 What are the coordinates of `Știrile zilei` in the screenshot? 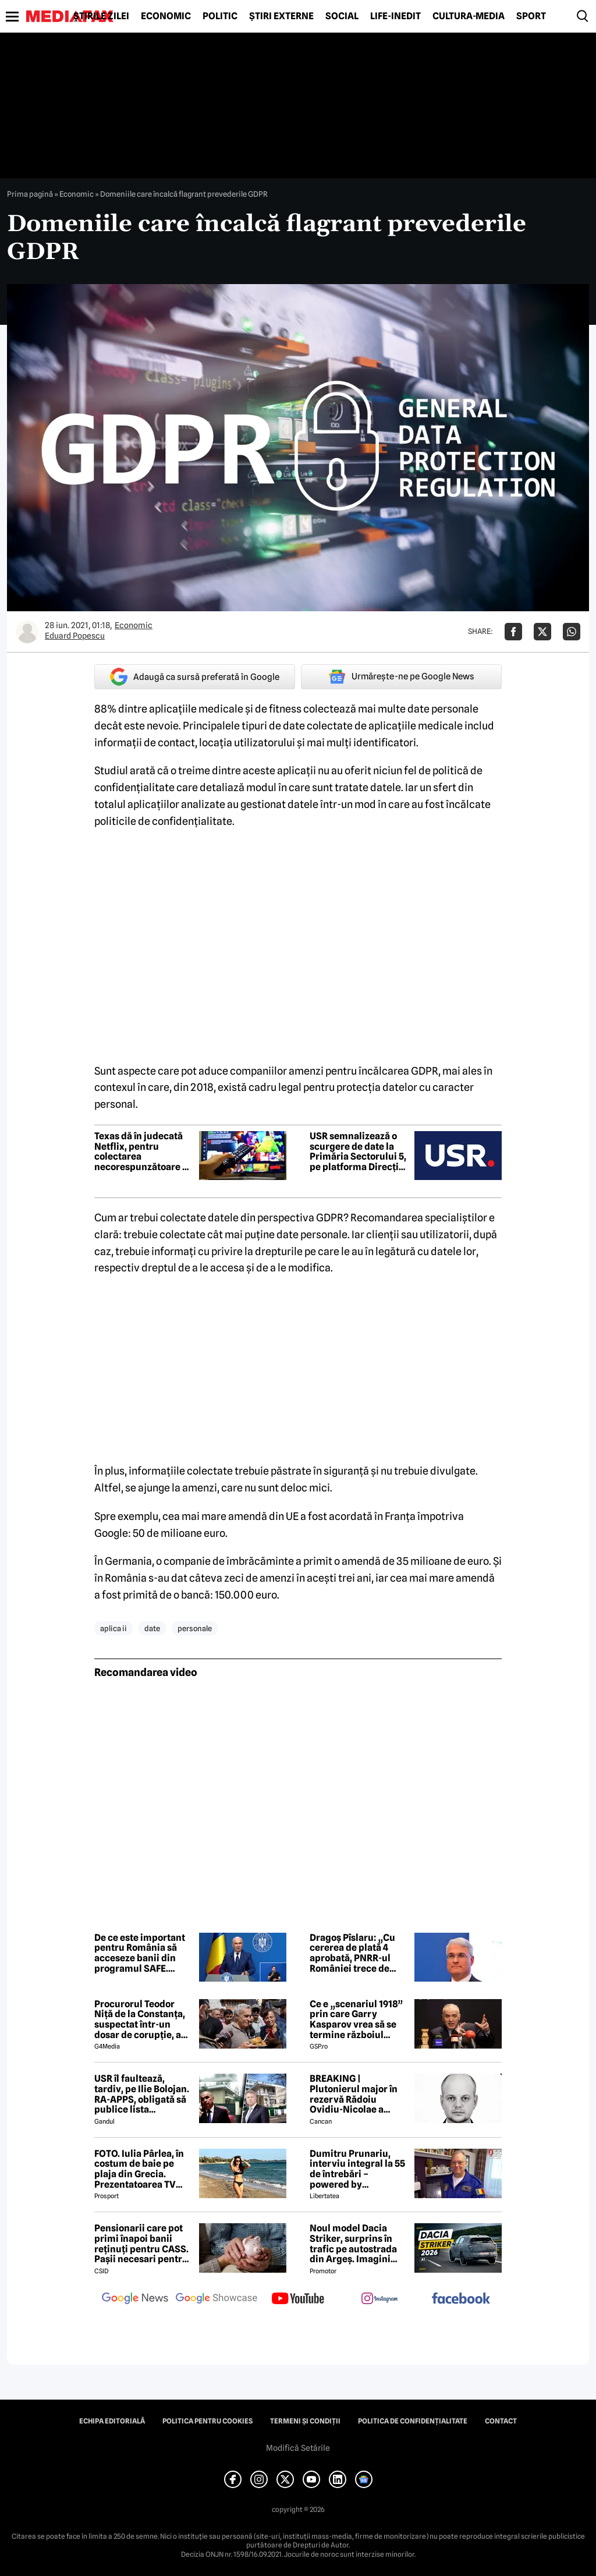 It's located at (101, 16).